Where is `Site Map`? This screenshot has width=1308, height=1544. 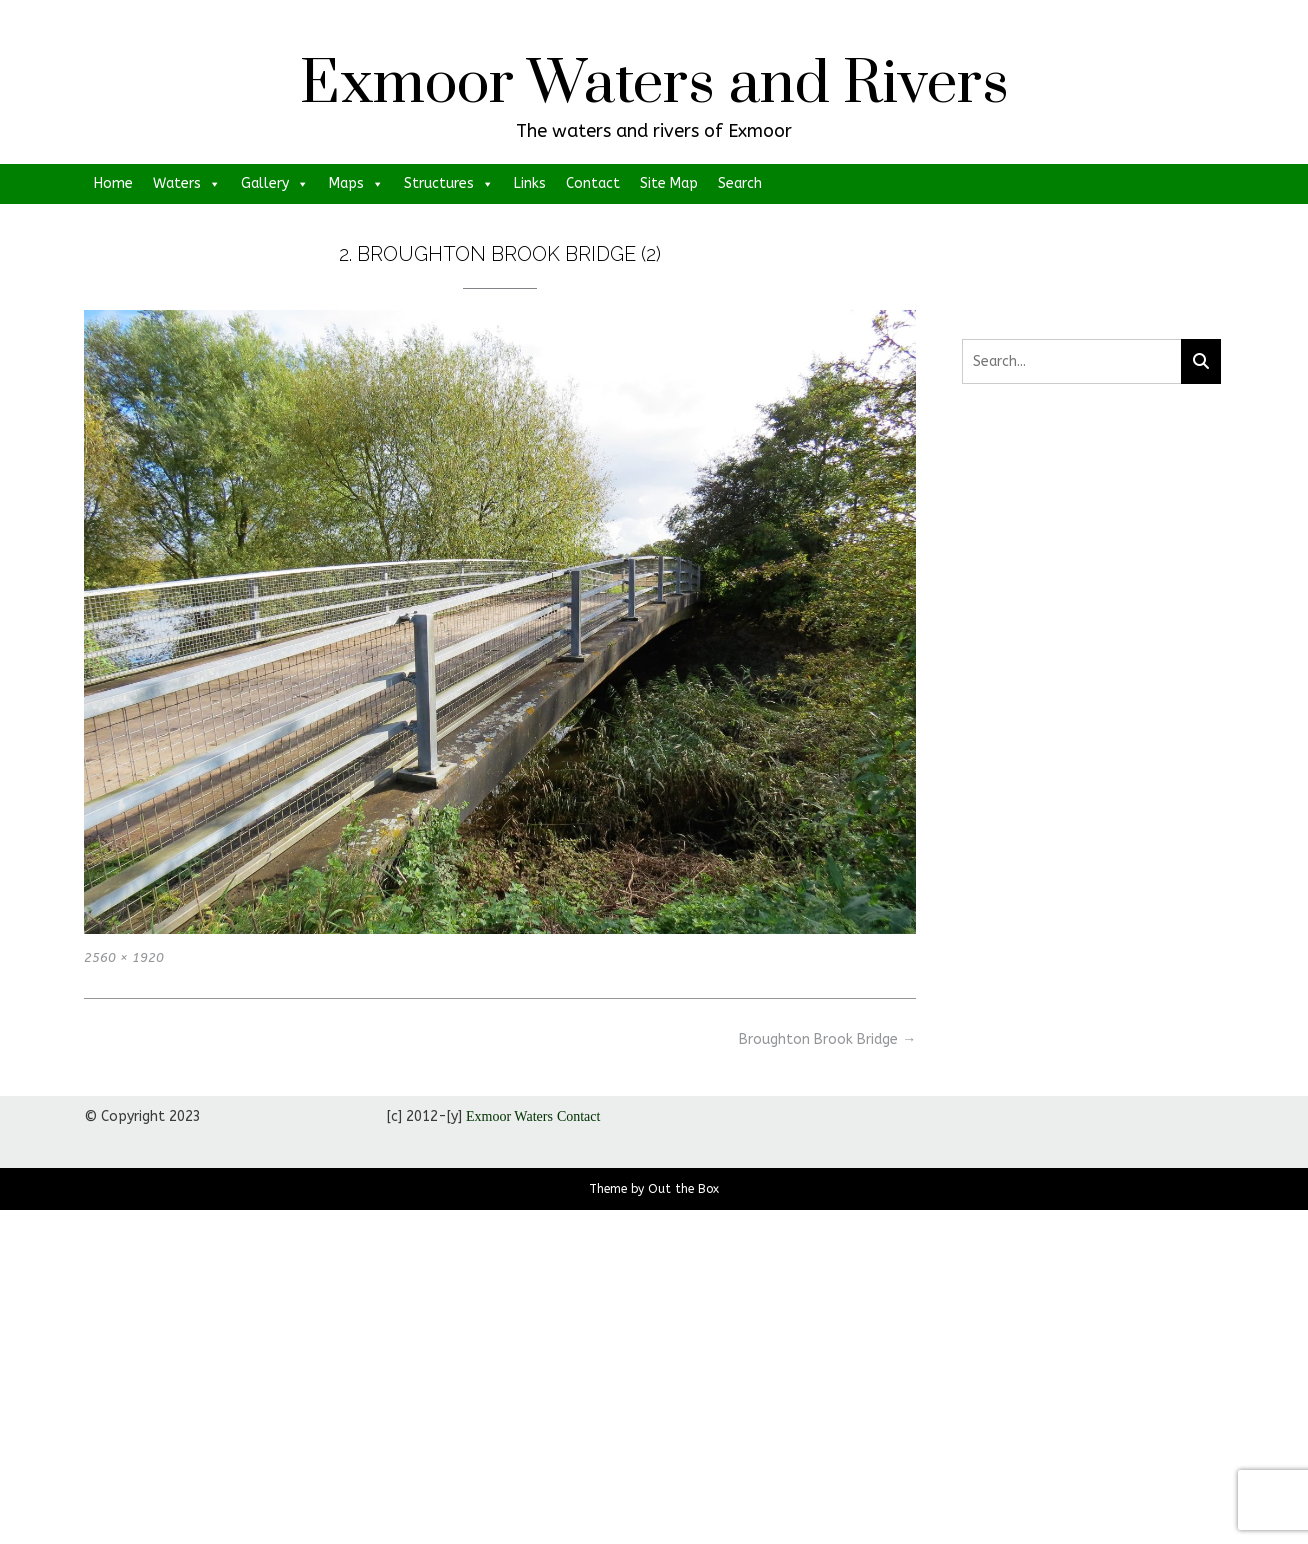 Site Map is located at coordinates (669, 183).